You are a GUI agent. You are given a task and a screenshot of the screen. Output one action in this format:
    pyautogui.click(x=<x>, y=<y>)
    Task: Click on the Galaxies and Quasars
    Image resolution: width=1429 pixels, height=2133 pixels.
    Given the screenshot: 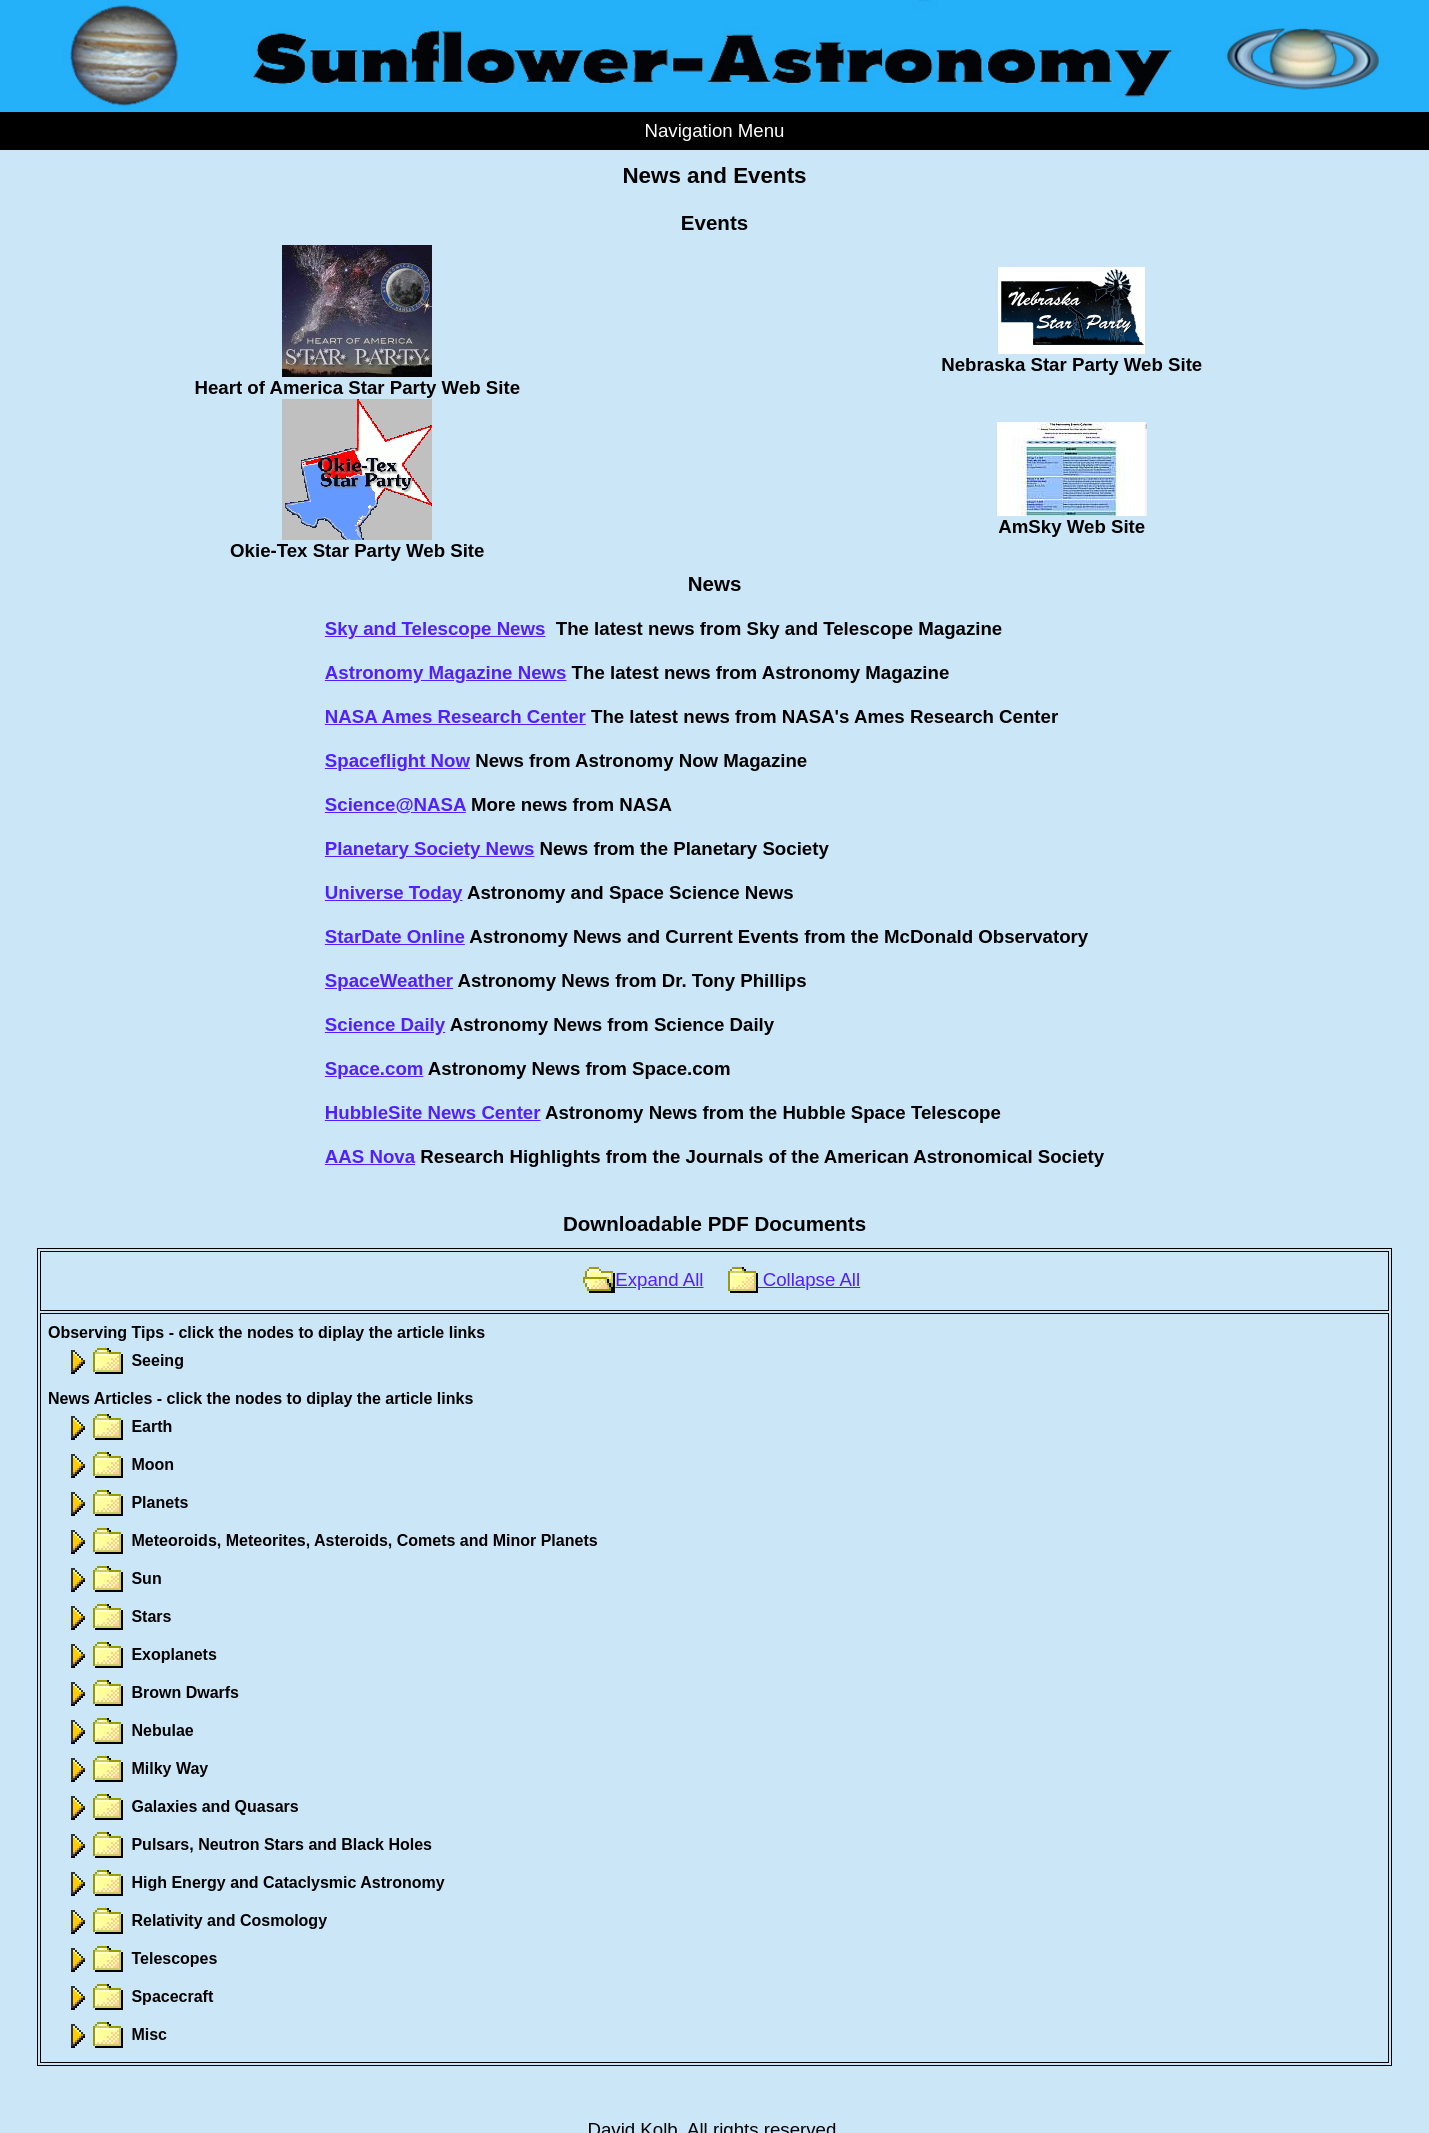 What is the action you would take?
    pyautogui.click(x=181, y=1806)
    